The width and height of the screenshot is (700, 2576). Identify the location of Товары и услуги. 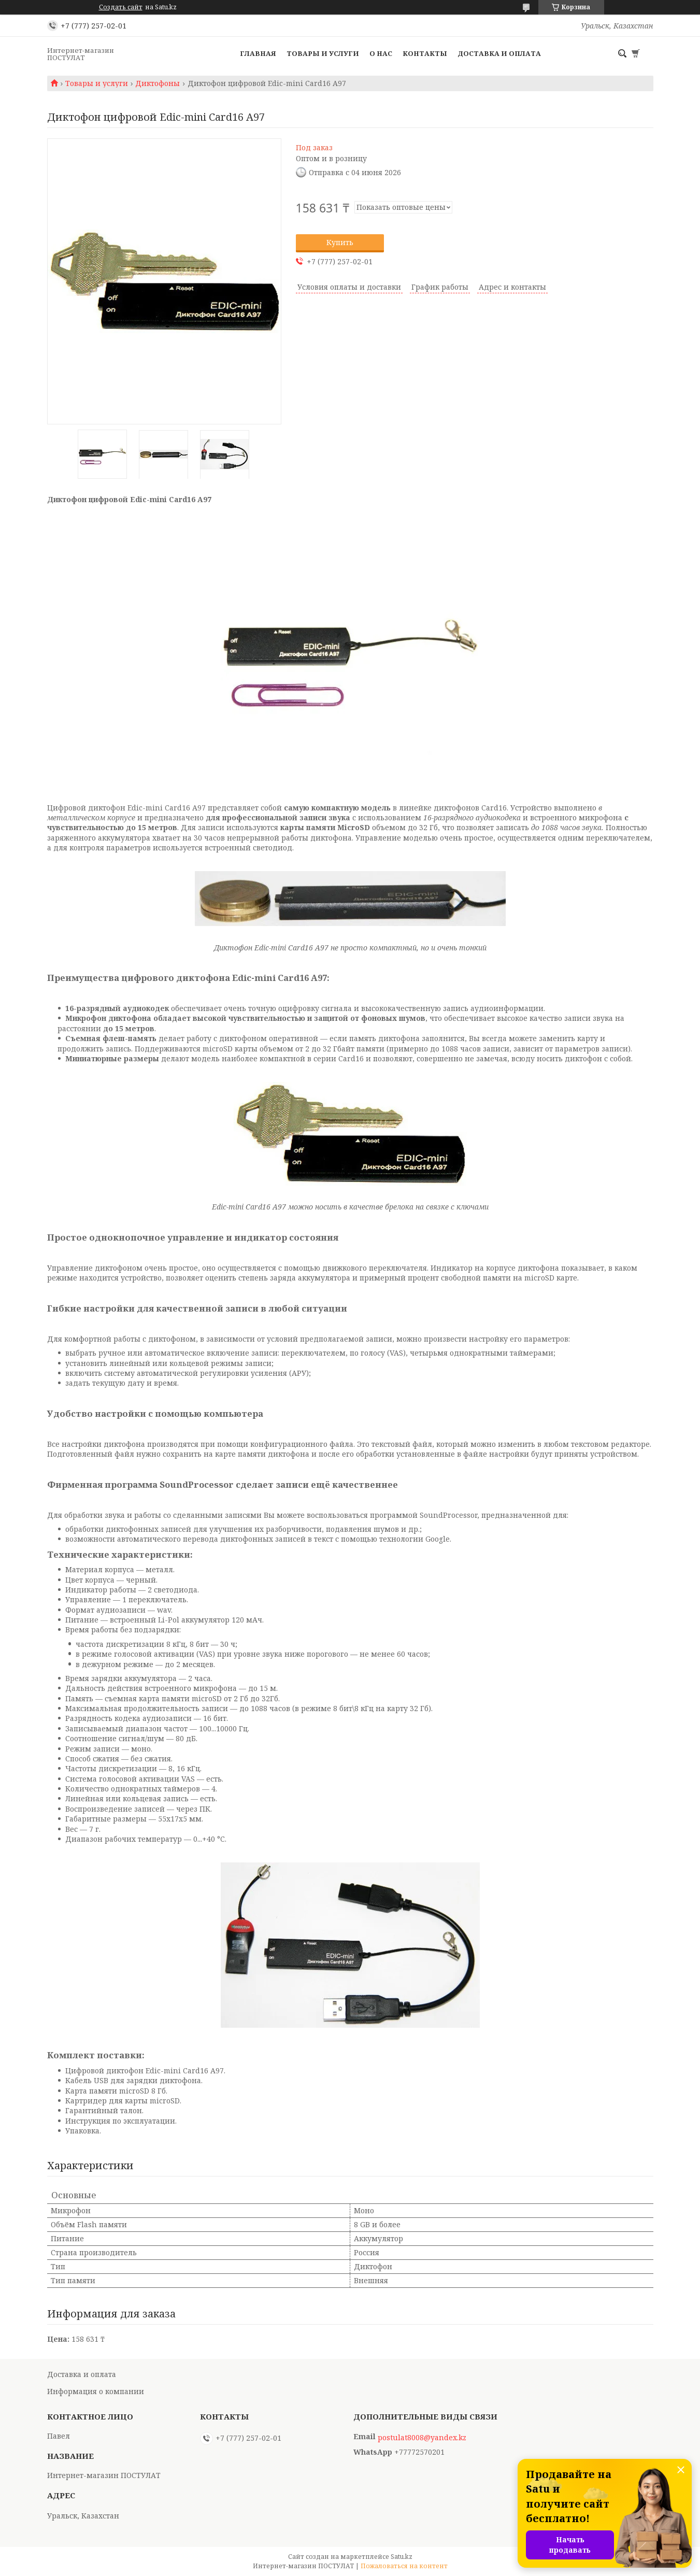
(323, 53).